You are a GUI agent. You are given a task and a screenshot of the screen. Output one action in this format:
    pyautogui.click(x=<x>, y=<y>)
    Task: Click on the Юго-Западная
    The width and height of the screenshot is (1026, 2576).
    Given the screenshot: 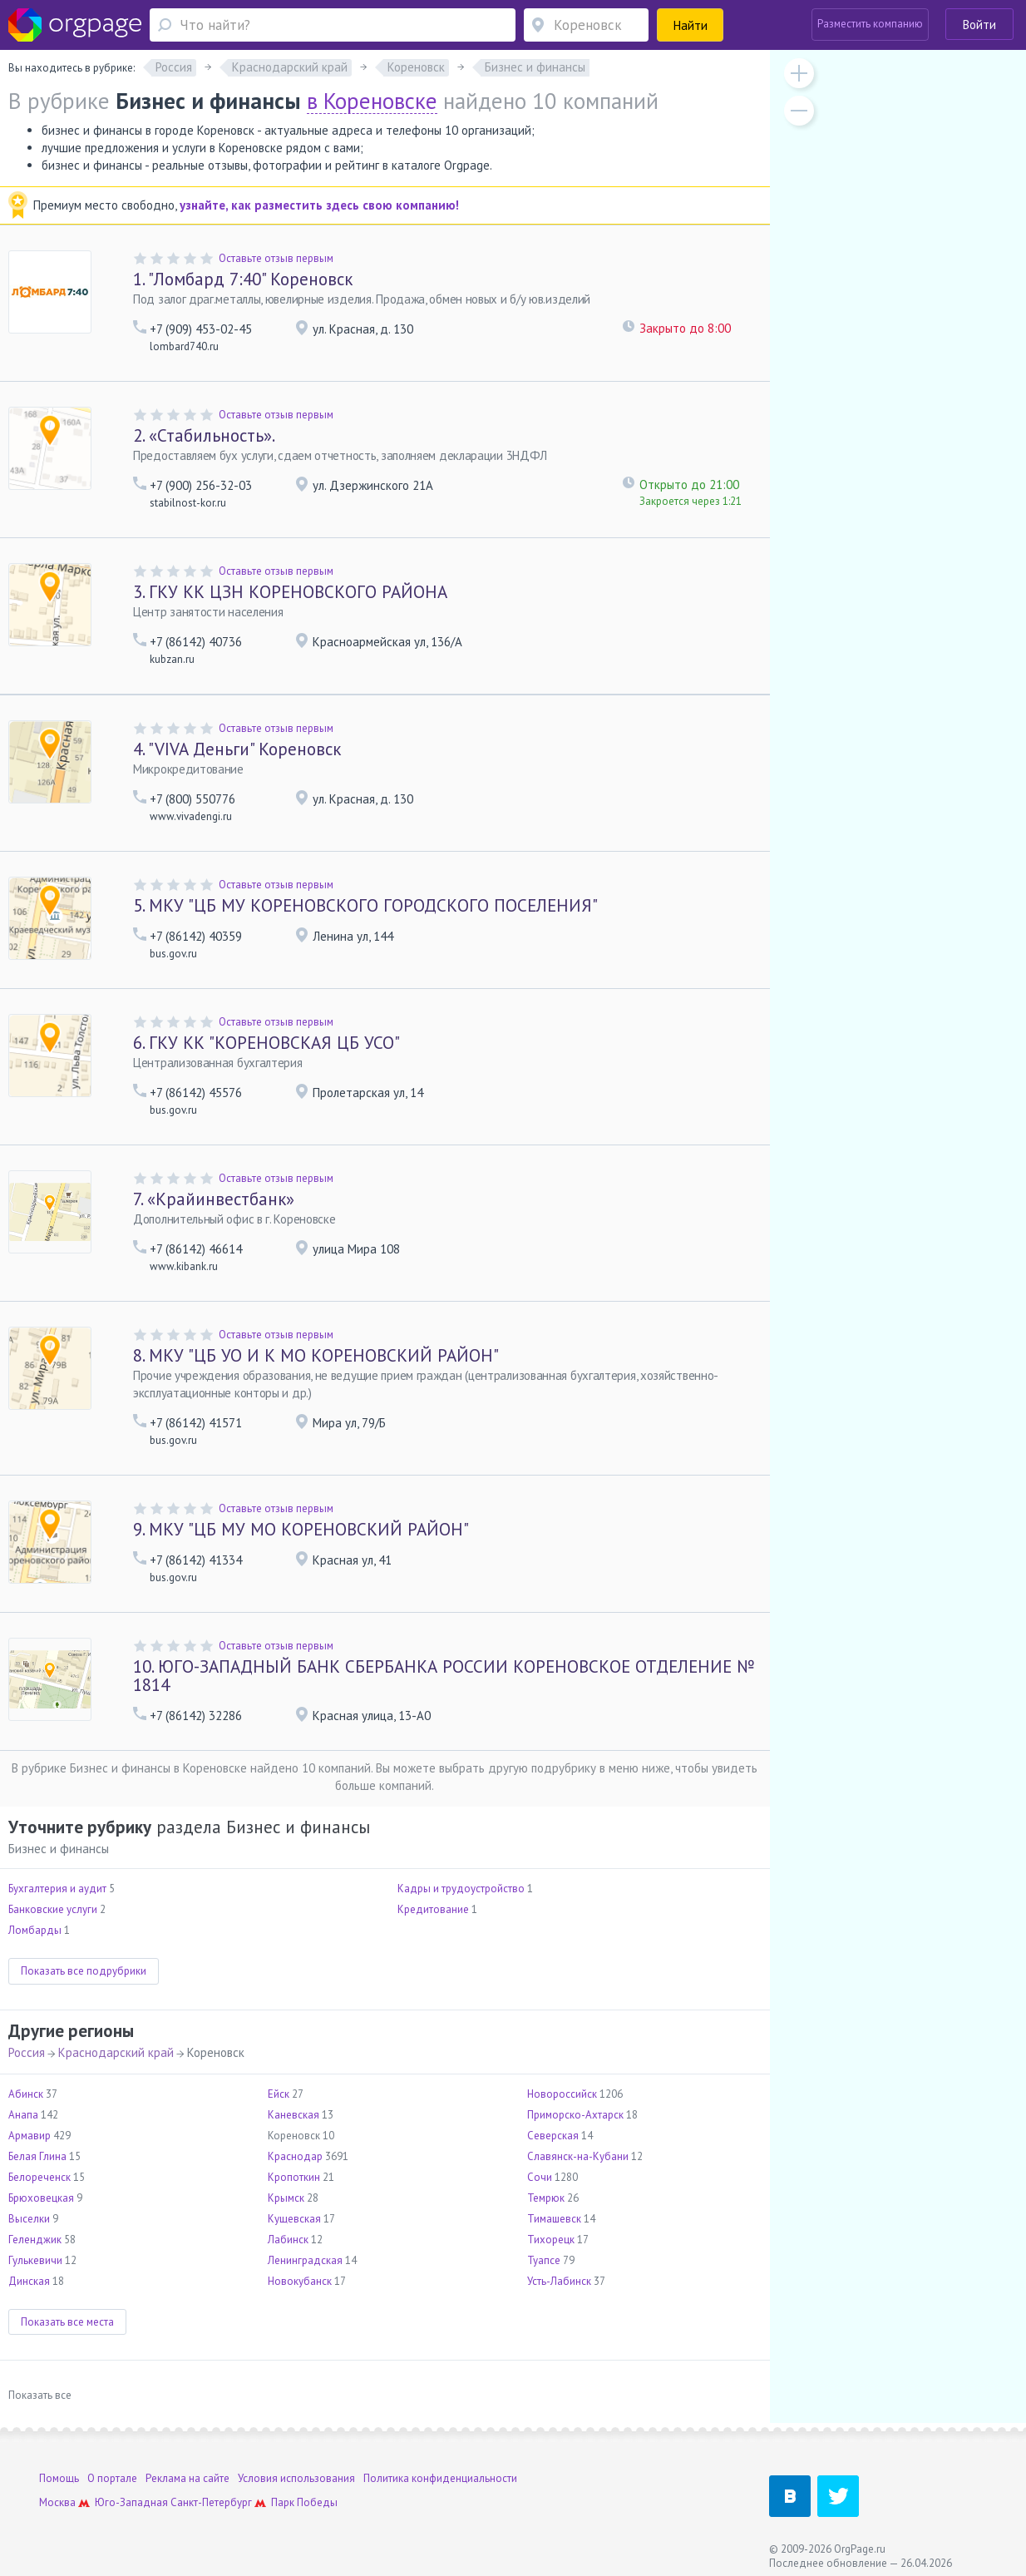 What is the action you would take?
    pyautogui.click(x=131, y=2502)
    